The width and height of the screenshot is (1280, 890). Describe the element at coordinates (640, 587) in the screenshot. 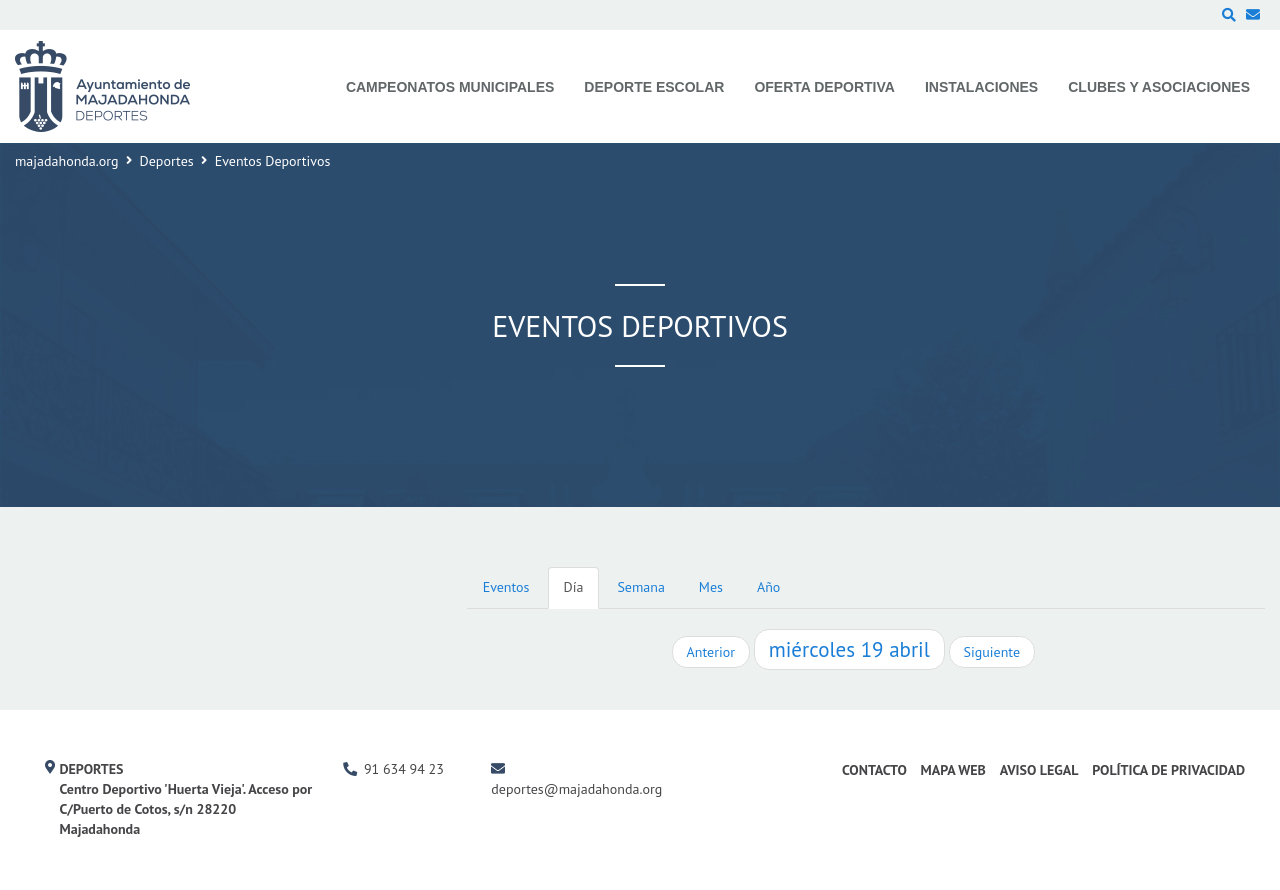

I see `Semana` at that location.